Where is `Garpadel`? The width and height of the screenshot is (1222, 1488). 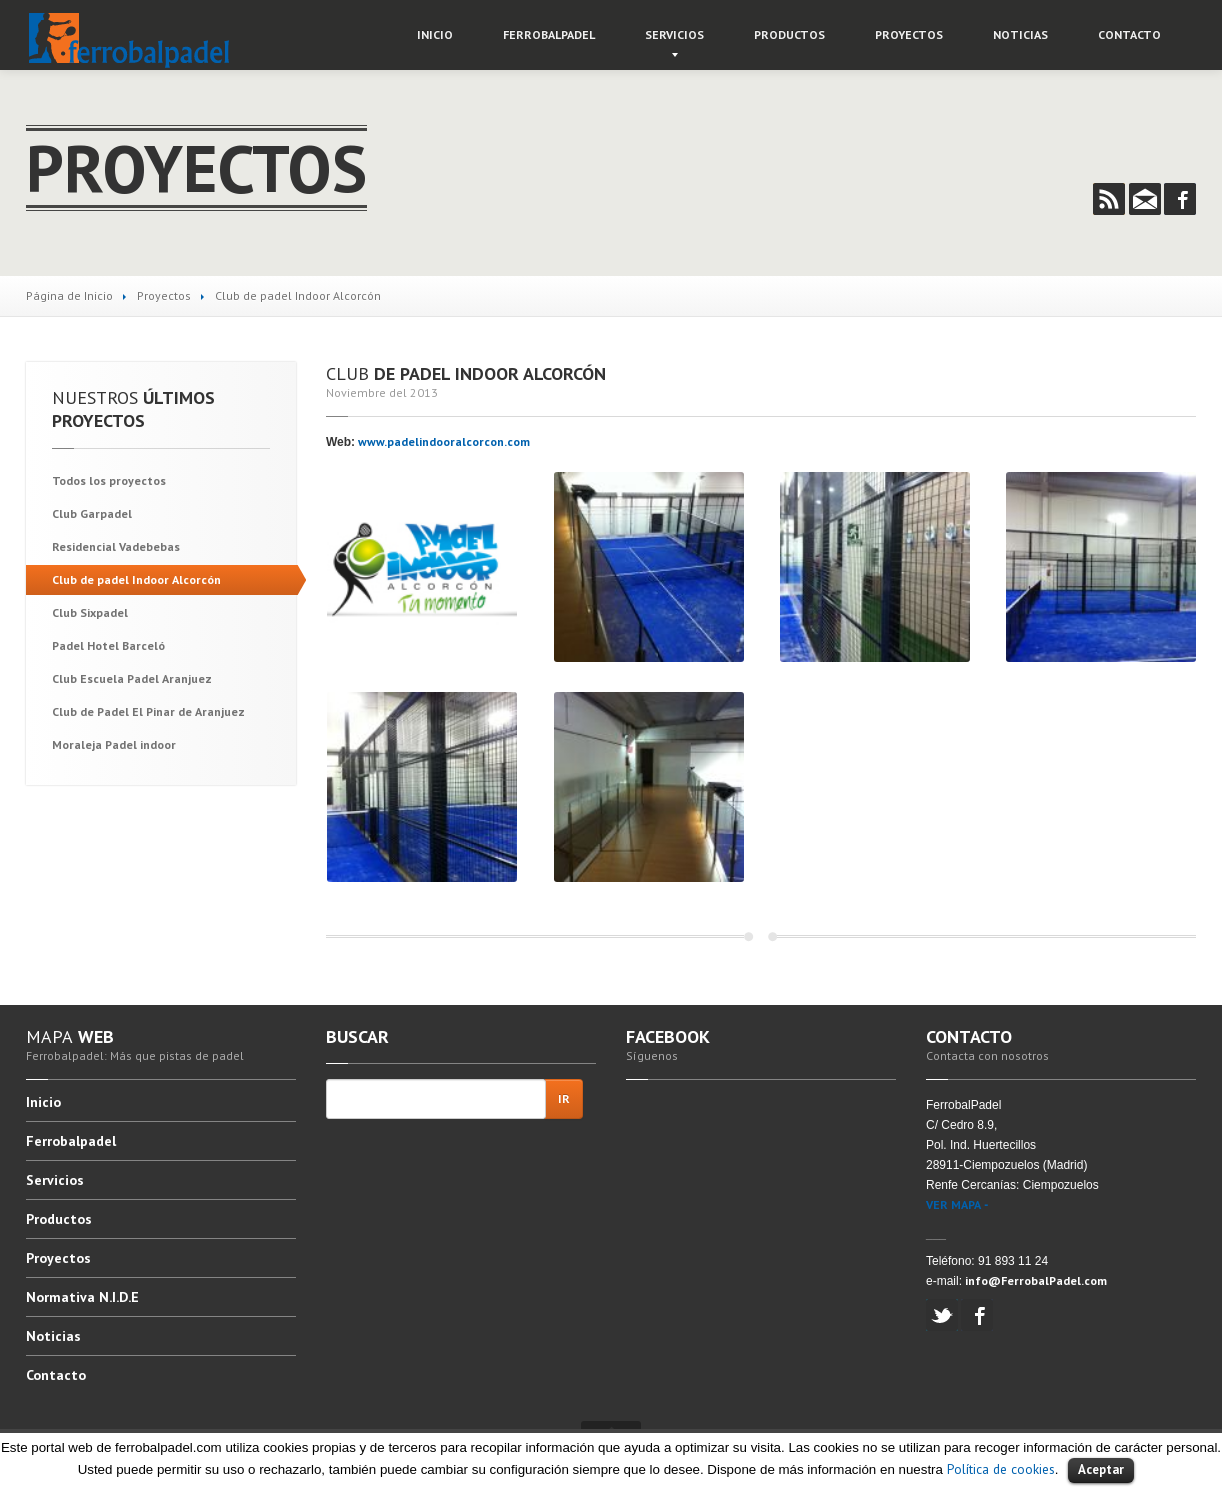 Garpadel is located at coordinates (92, 513).